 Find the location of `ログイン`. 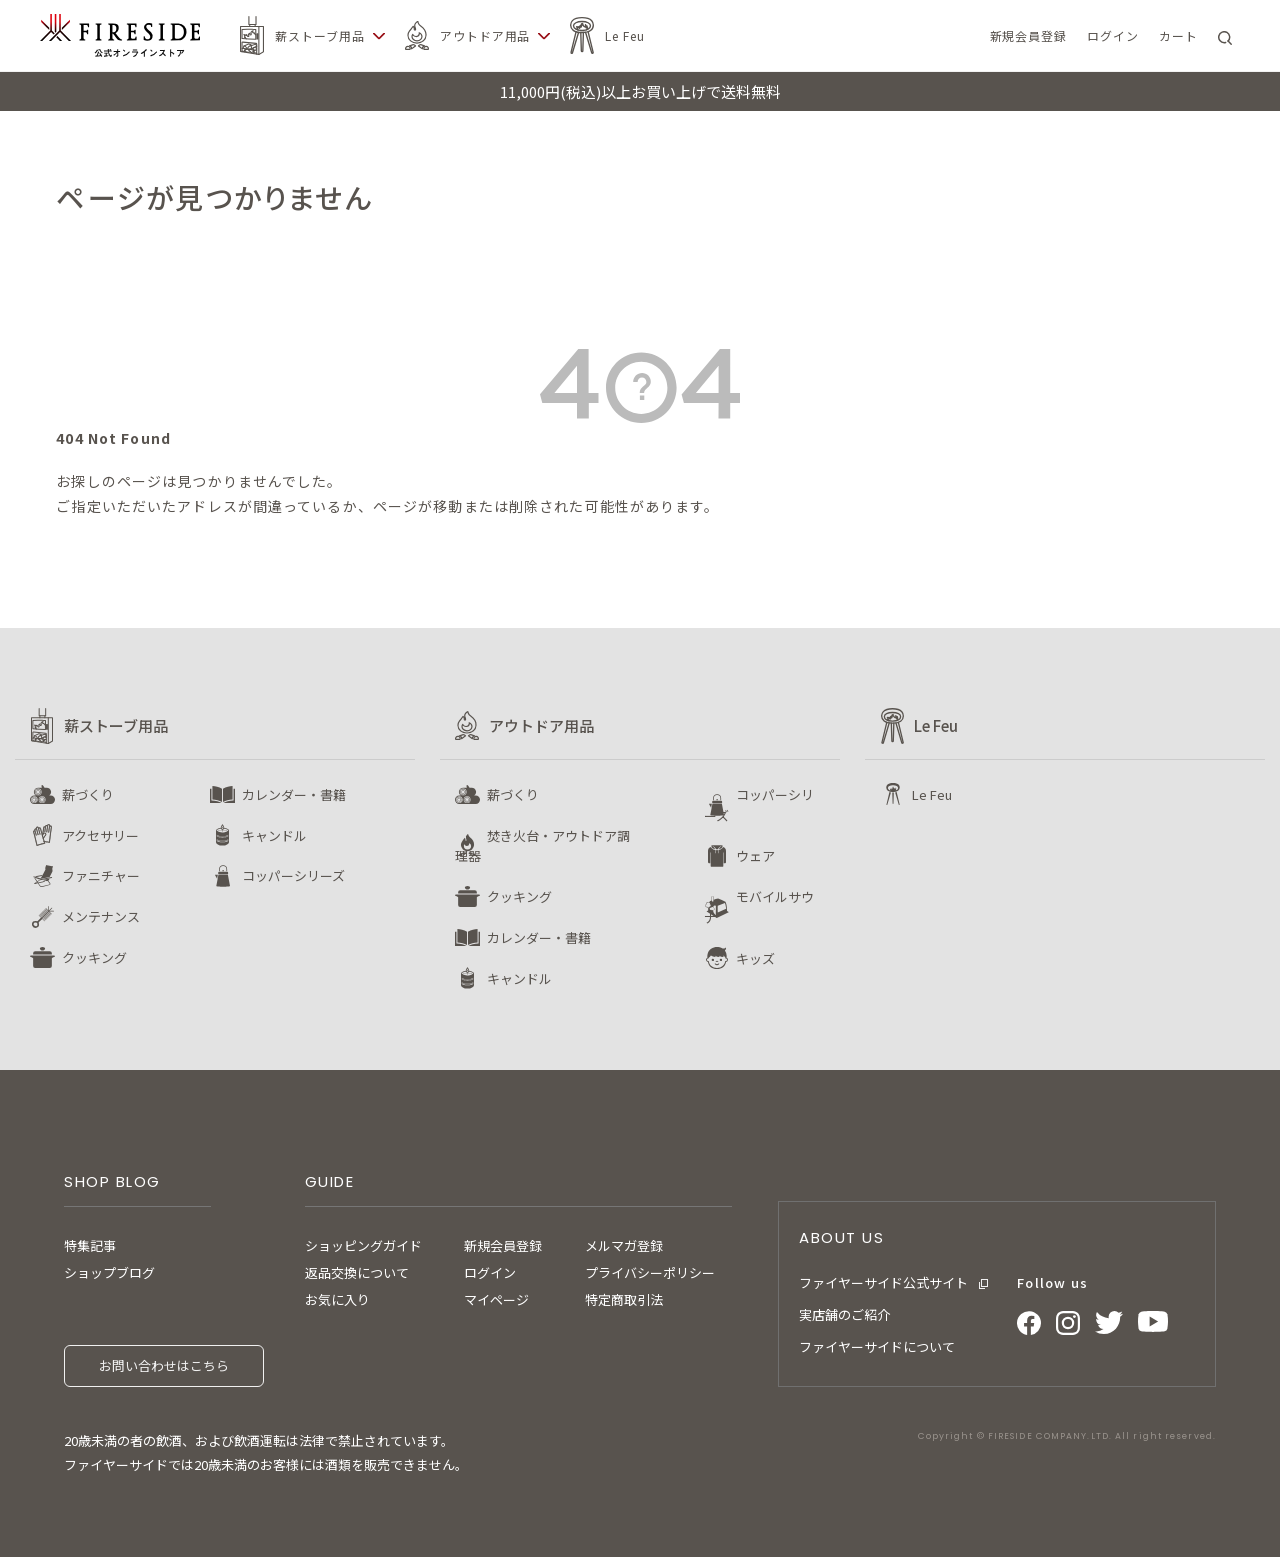

ログイン is located at coordinates (490, 1272).